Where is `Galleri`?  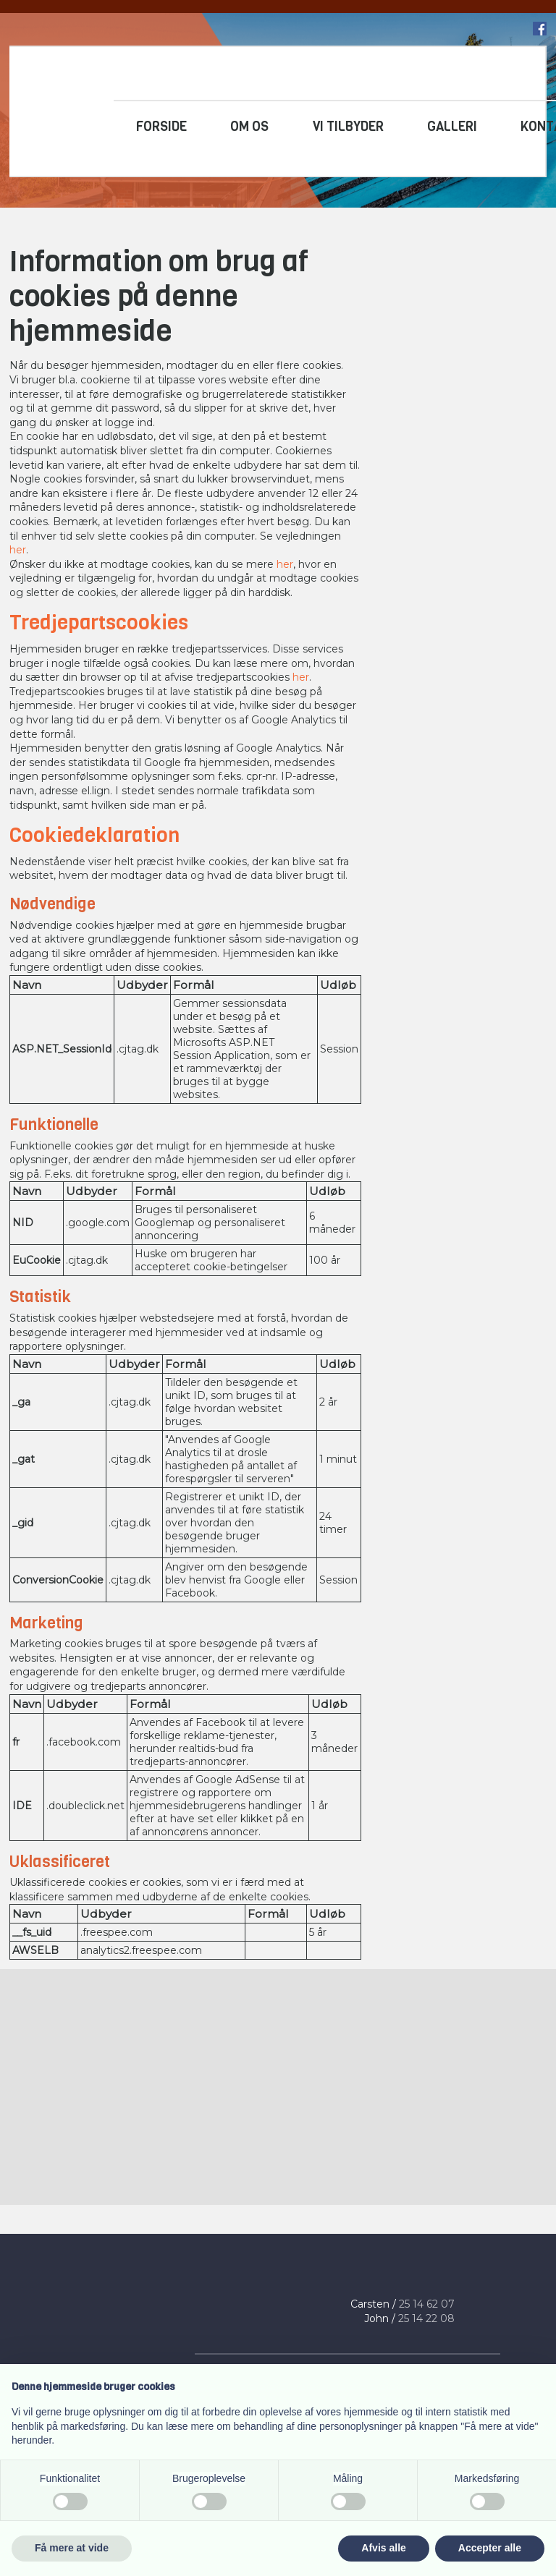
Galleri is located at coordinates (452, 126).